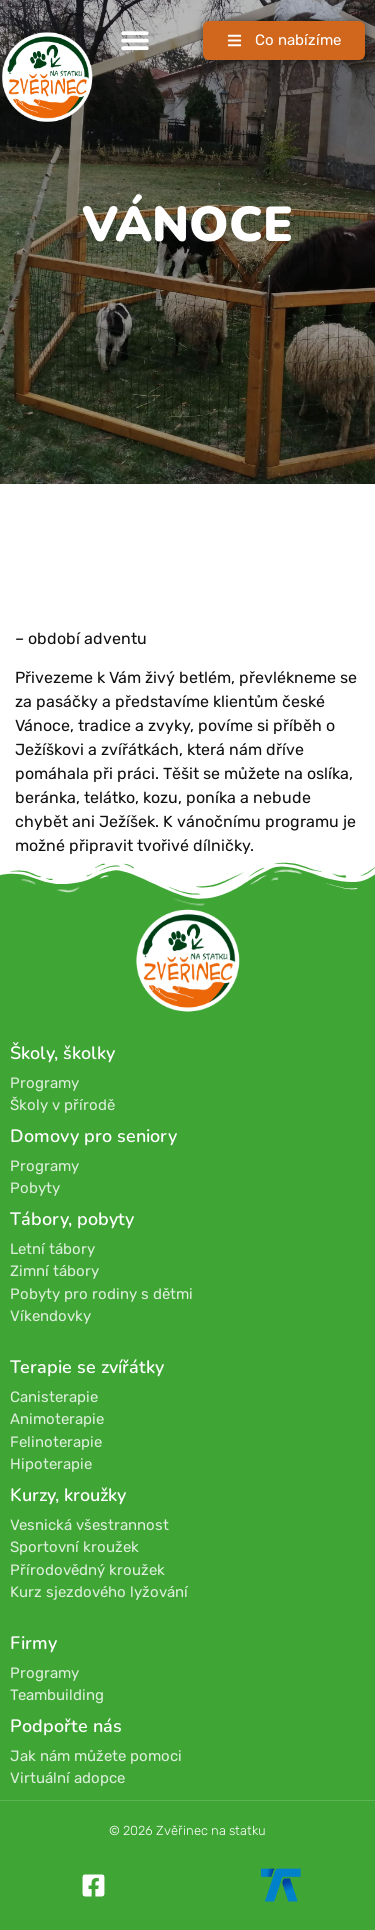 The width and height of the screenshot is (375, 1930). Describe the element at coordinates (93, 1136) in the screenshot. I see `Domovy pro seniory` at that location.